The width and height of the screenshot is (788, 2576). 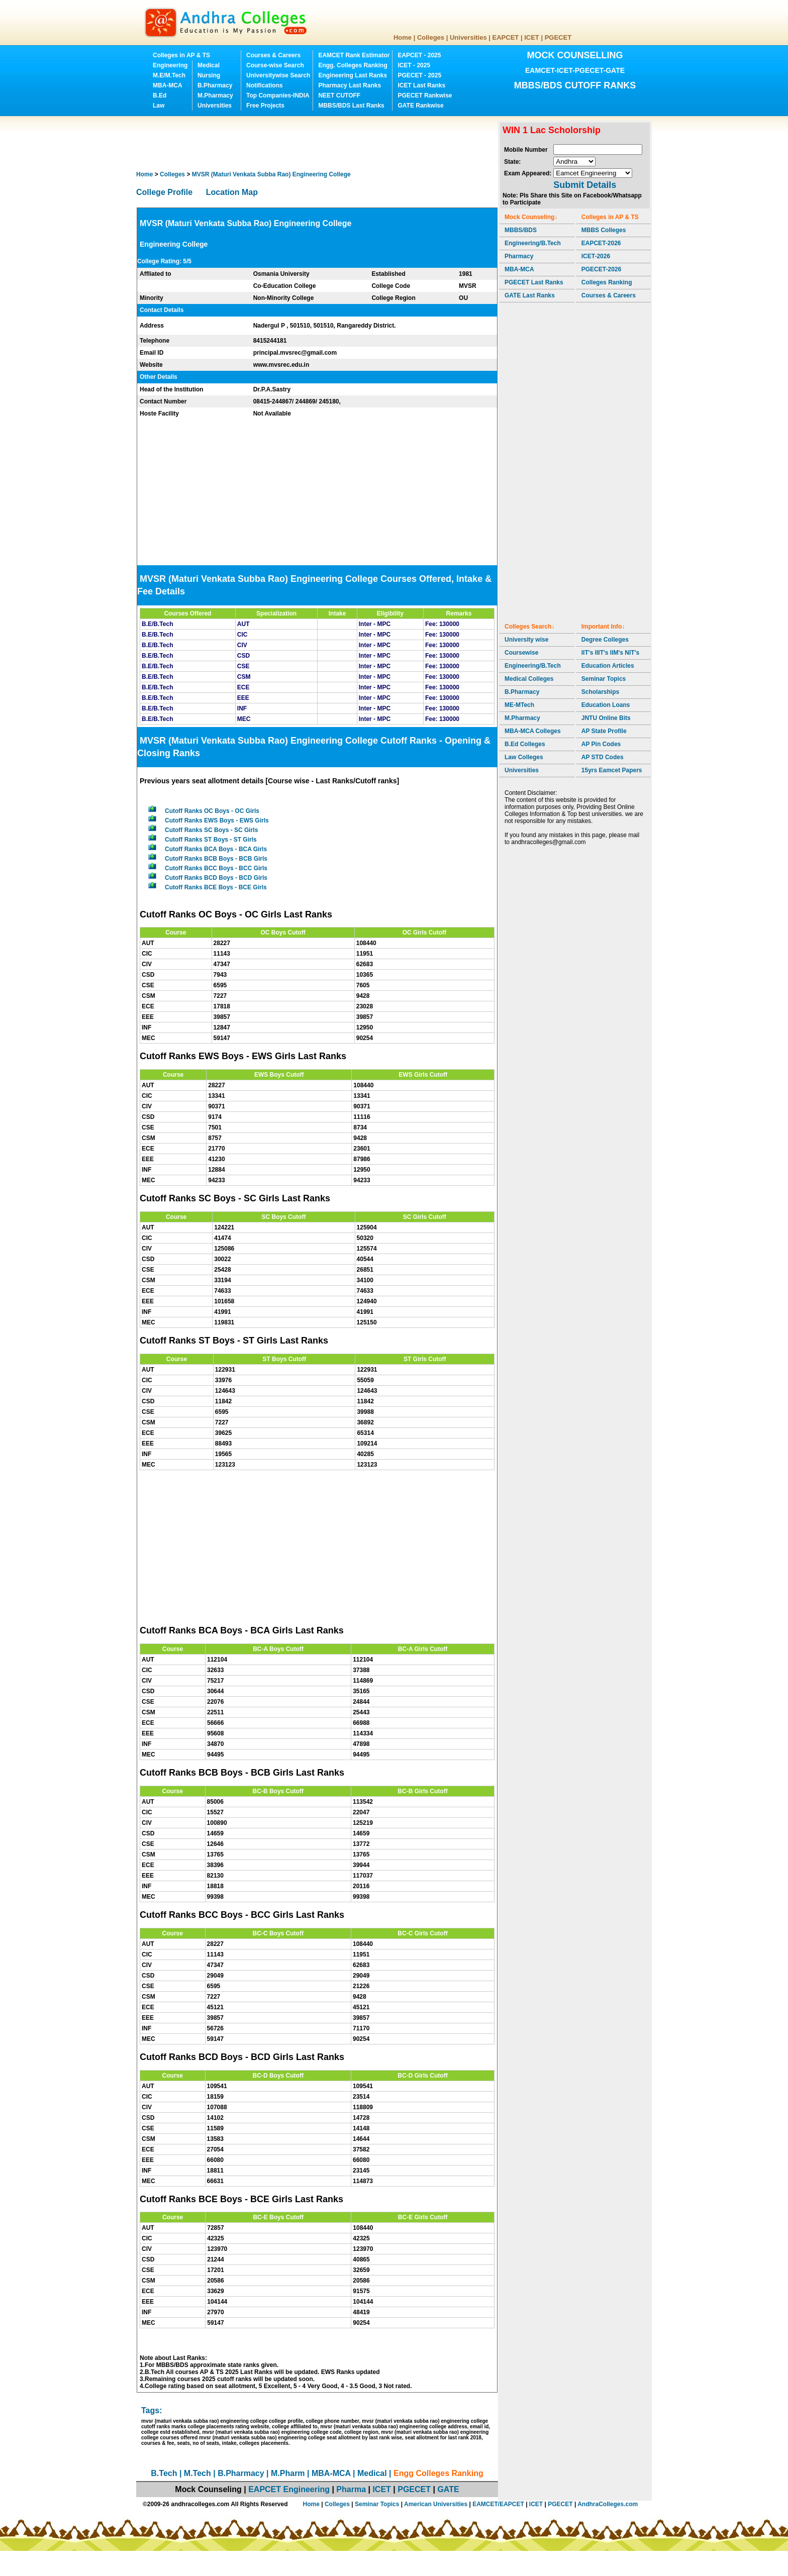 I want to click on AP STD Codes, so click(x=602, y=757).